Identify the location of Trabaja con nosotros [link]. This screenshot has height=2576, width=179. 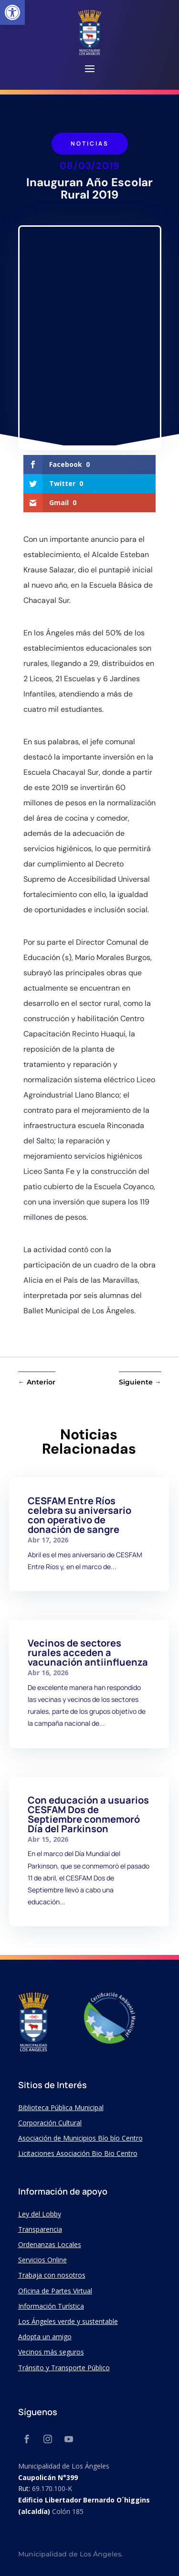
(51, 2275).